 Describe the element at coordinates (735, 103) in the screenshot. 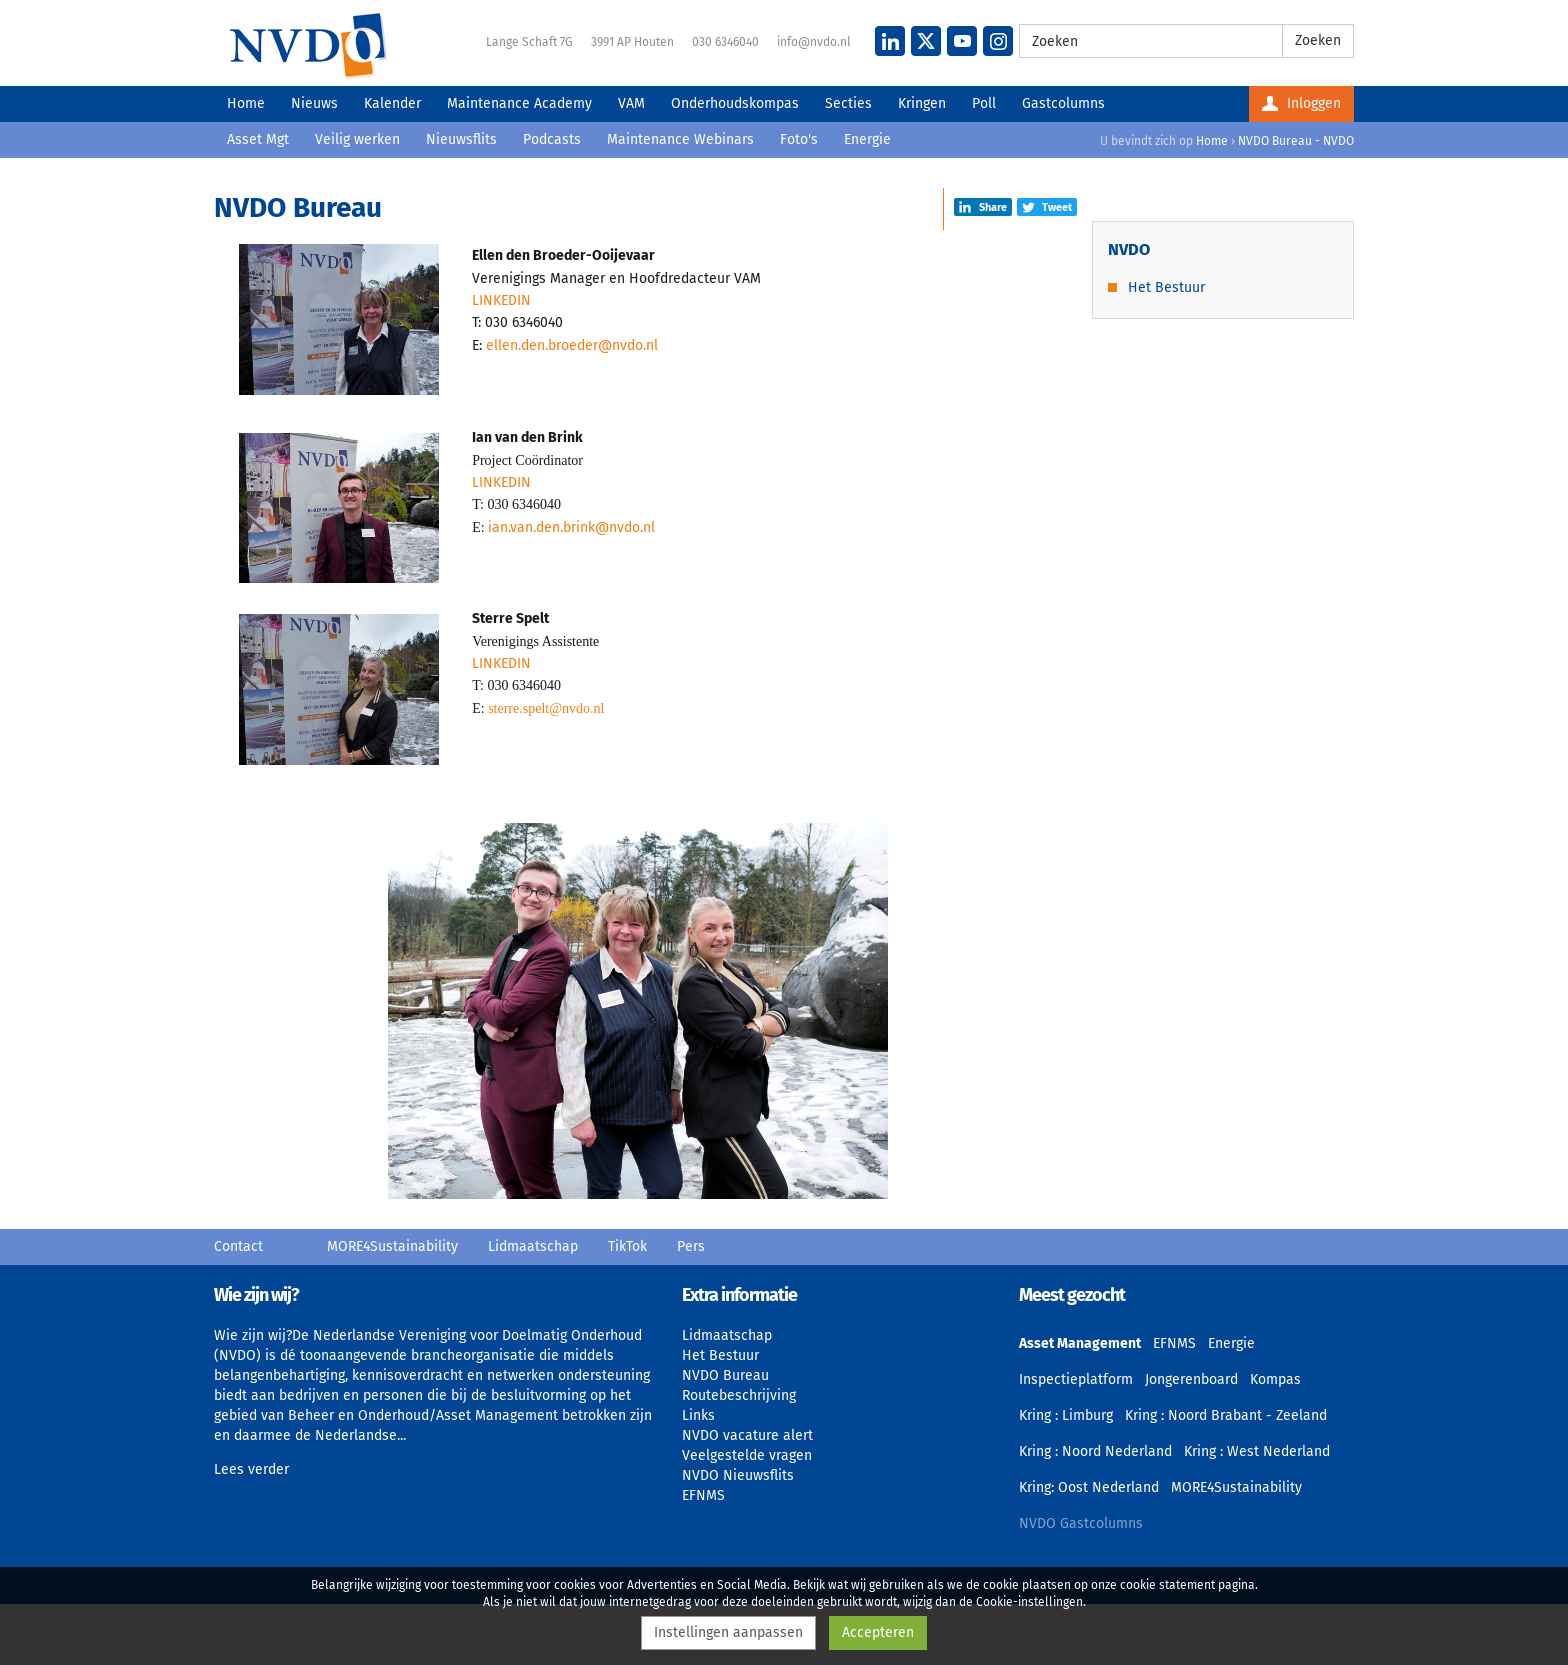

I see `Onderhoudskompas` at that location.